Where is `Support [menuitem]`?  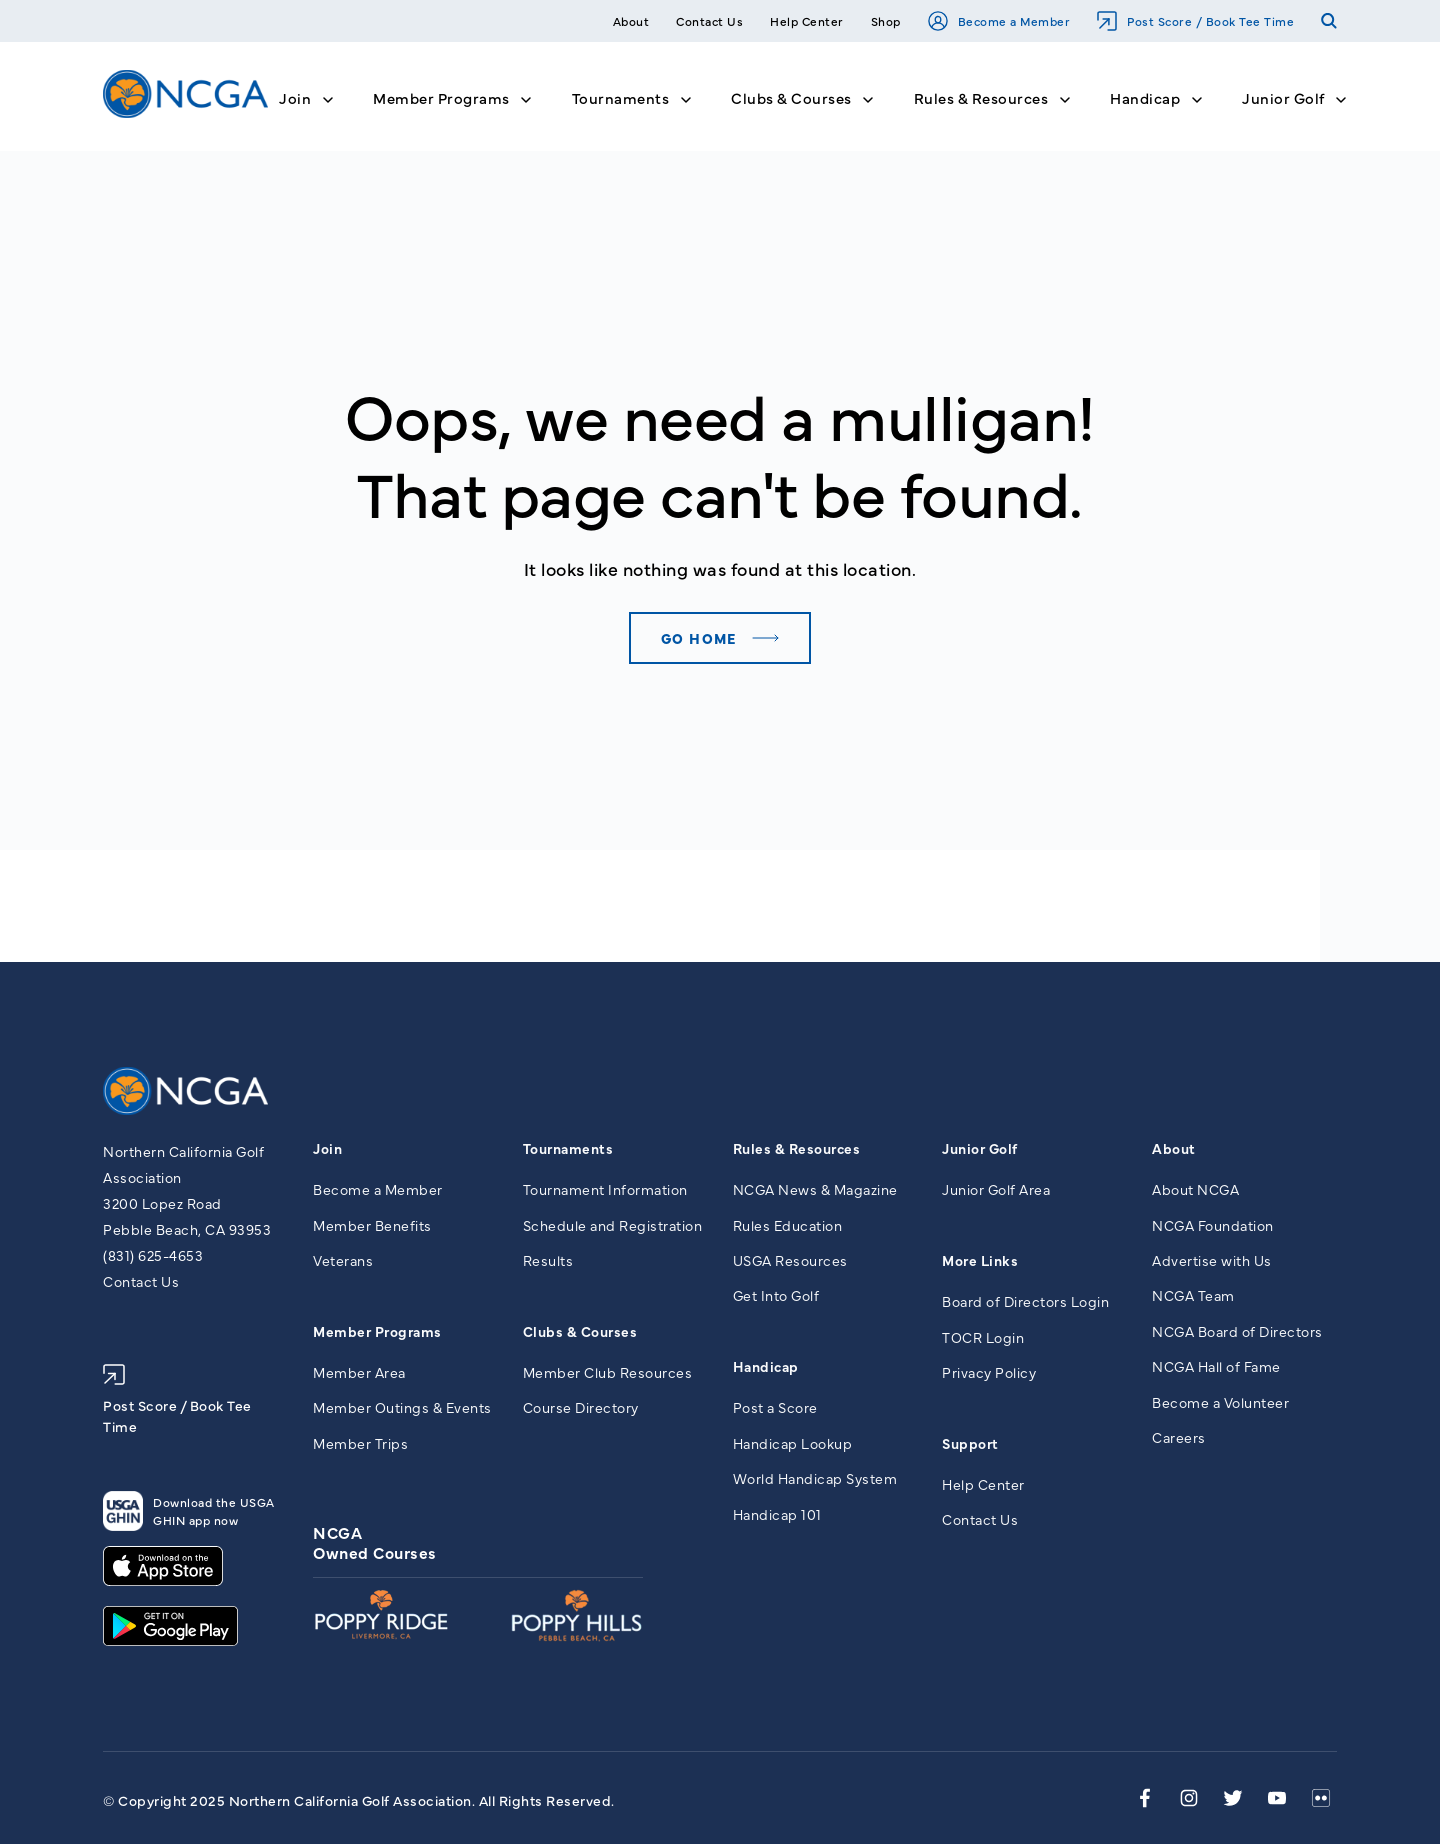
Support [menuitem] is located at coordinates (970, 1443).